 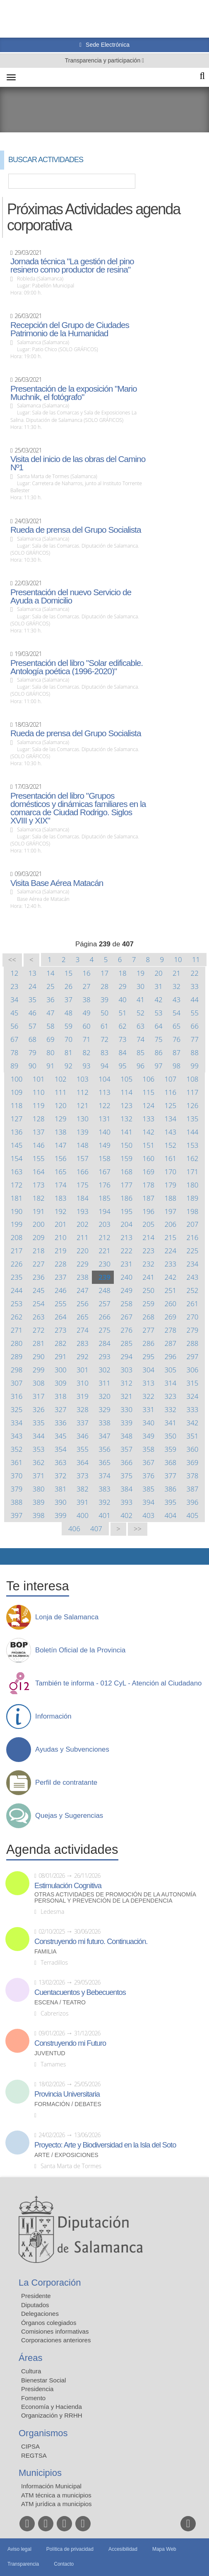 What do you see at coordinates (61, 1145) in the screenshot?
I see `147` at bounding box center [61, 1145].